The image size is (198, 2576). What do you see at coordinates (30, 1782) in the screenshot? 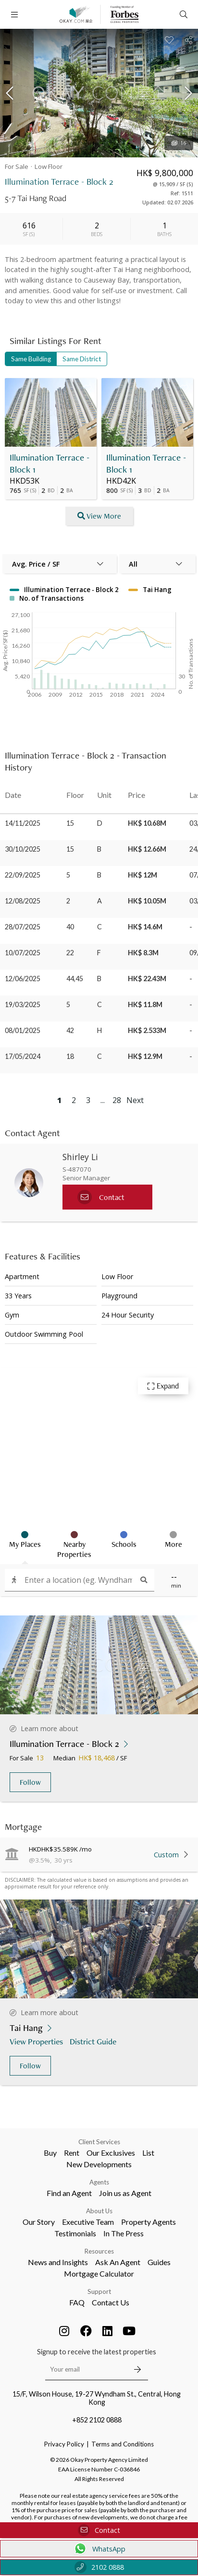
I see `Follow` at bounding box center [30, 1782].